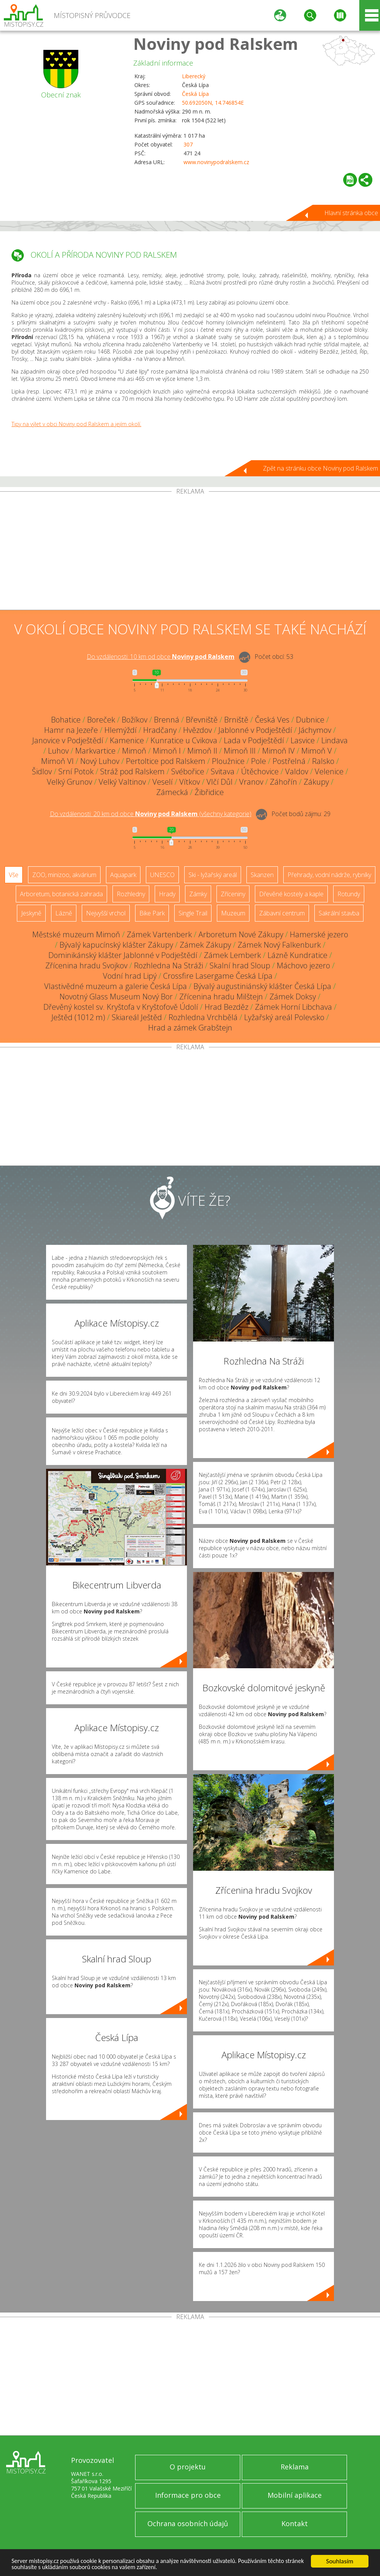 Image resolution: width=380 pixels, height=2576 pixels. Describe the element at coordinates (223, 771) in the screenshot. I see `Svitava` at that location.